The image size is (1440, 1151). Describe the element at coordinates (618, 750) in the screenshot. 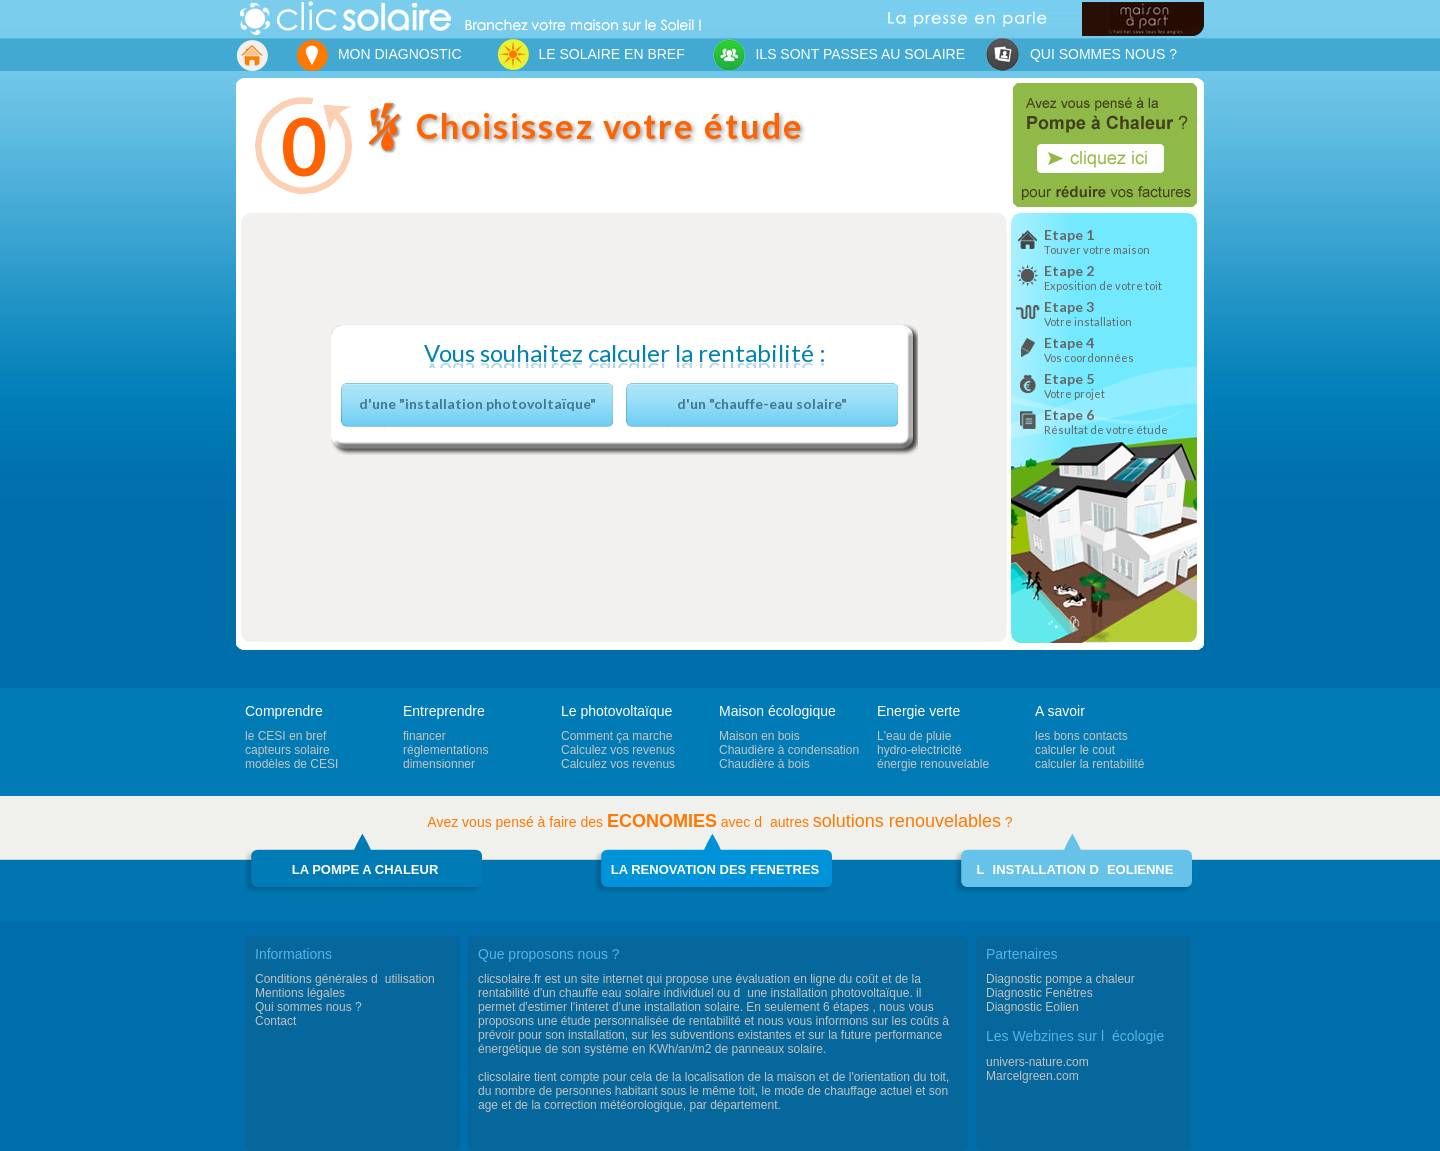

I see `Calculez vos revenus` at that location.